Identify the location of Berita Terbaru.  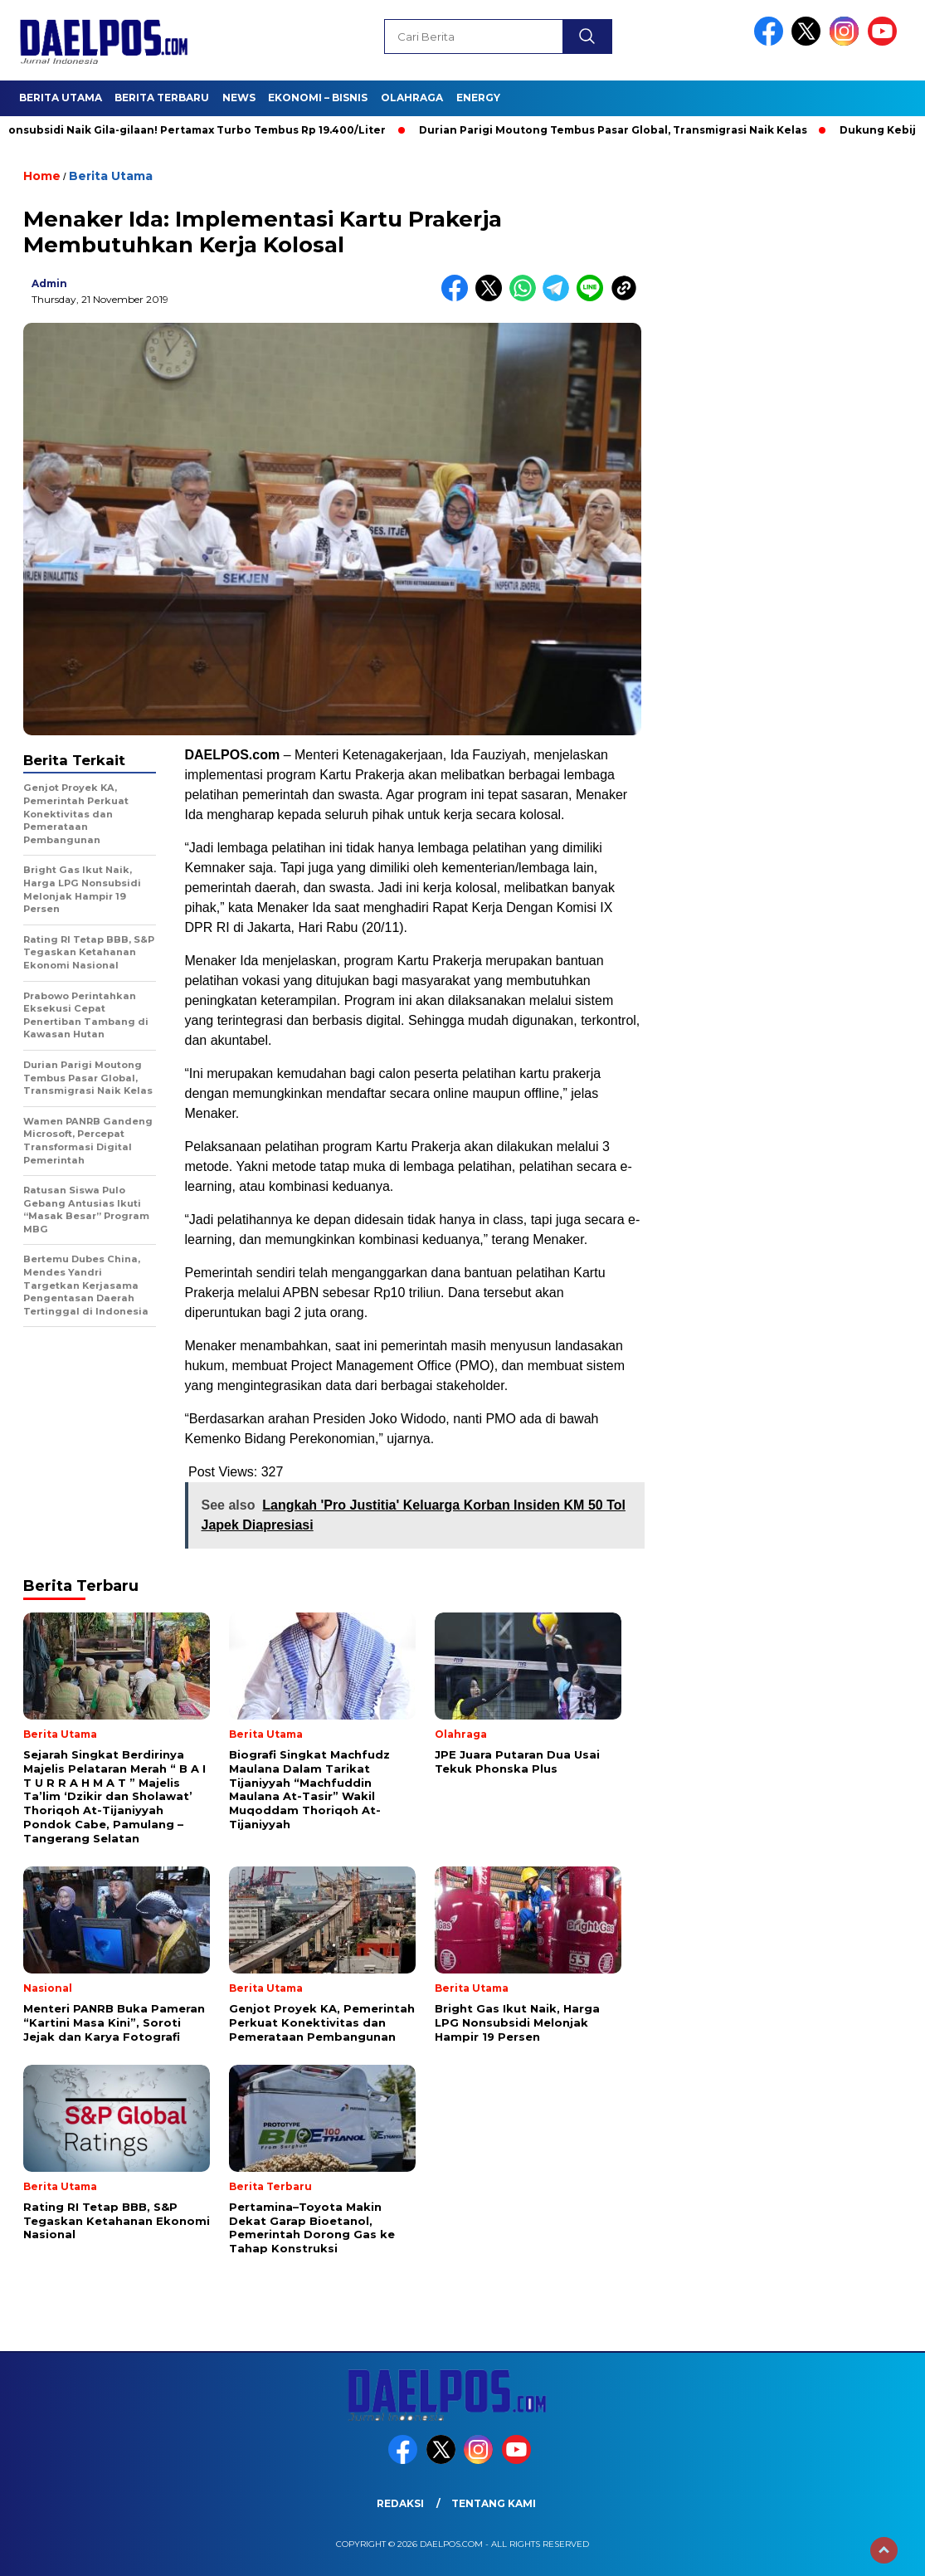
(161, 97).